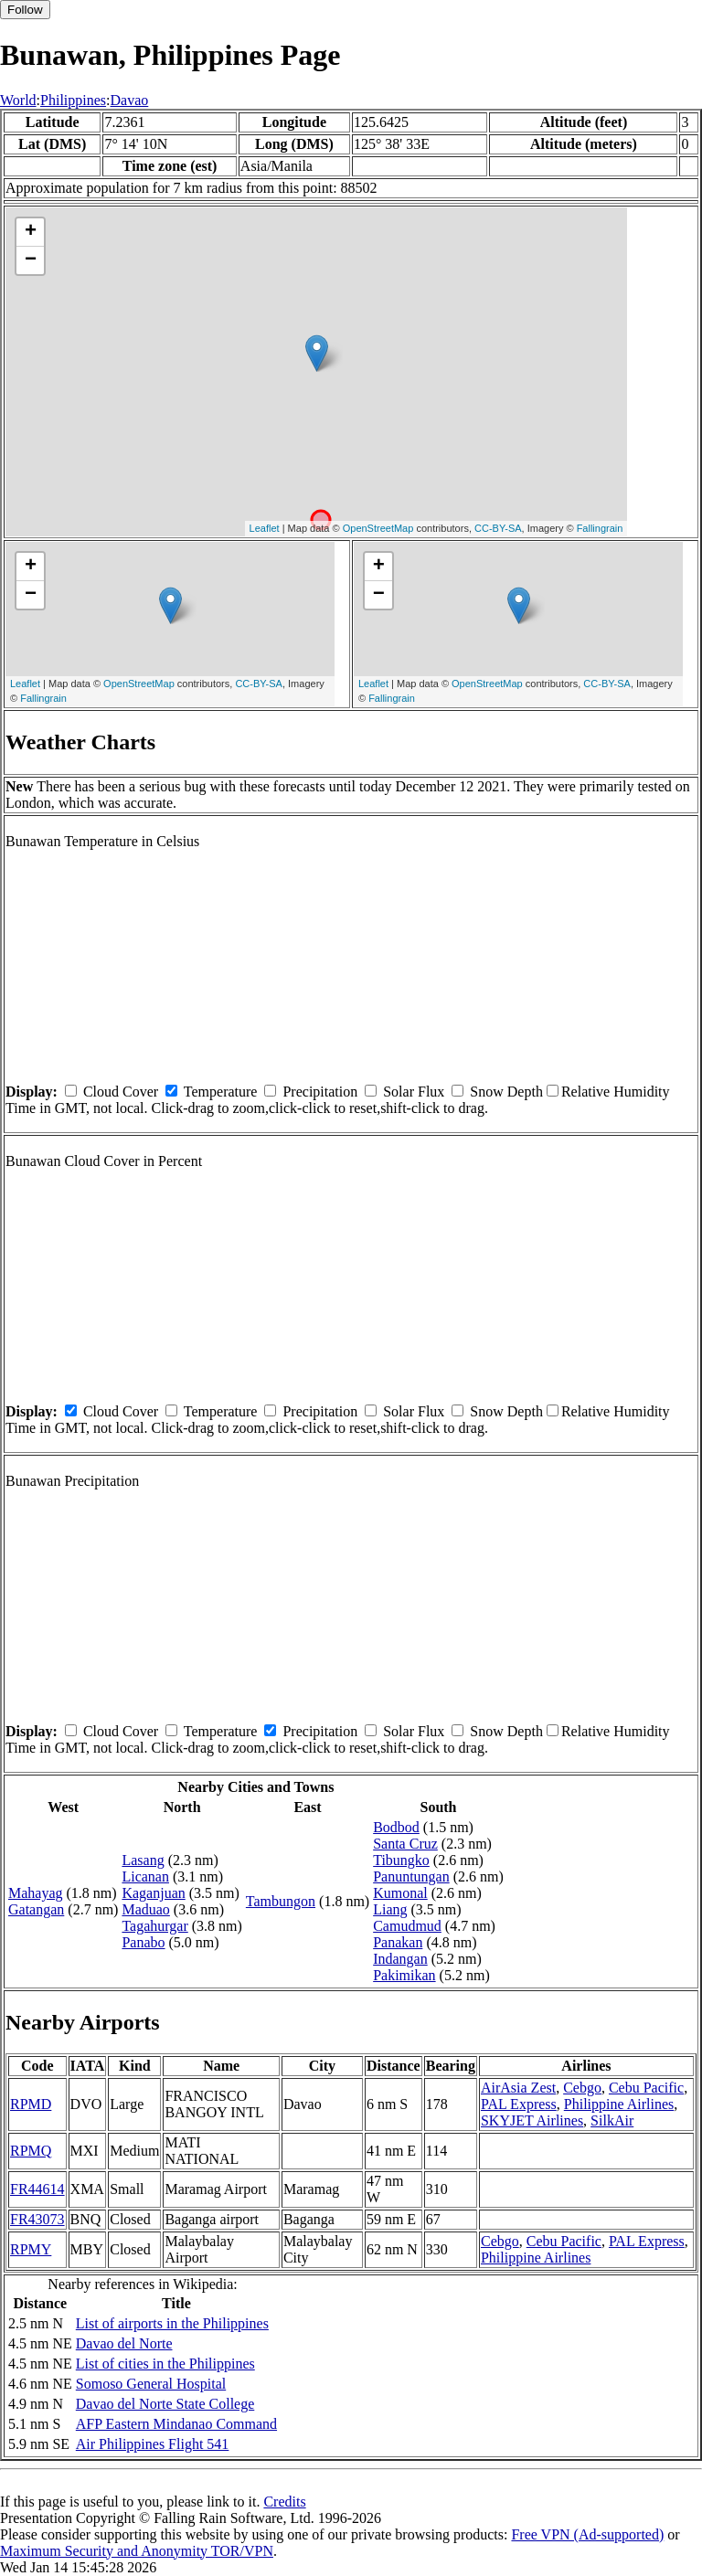 This screenshot has width=702, height=2576. I want to click on CC-BY-SA, so click(498, 528).